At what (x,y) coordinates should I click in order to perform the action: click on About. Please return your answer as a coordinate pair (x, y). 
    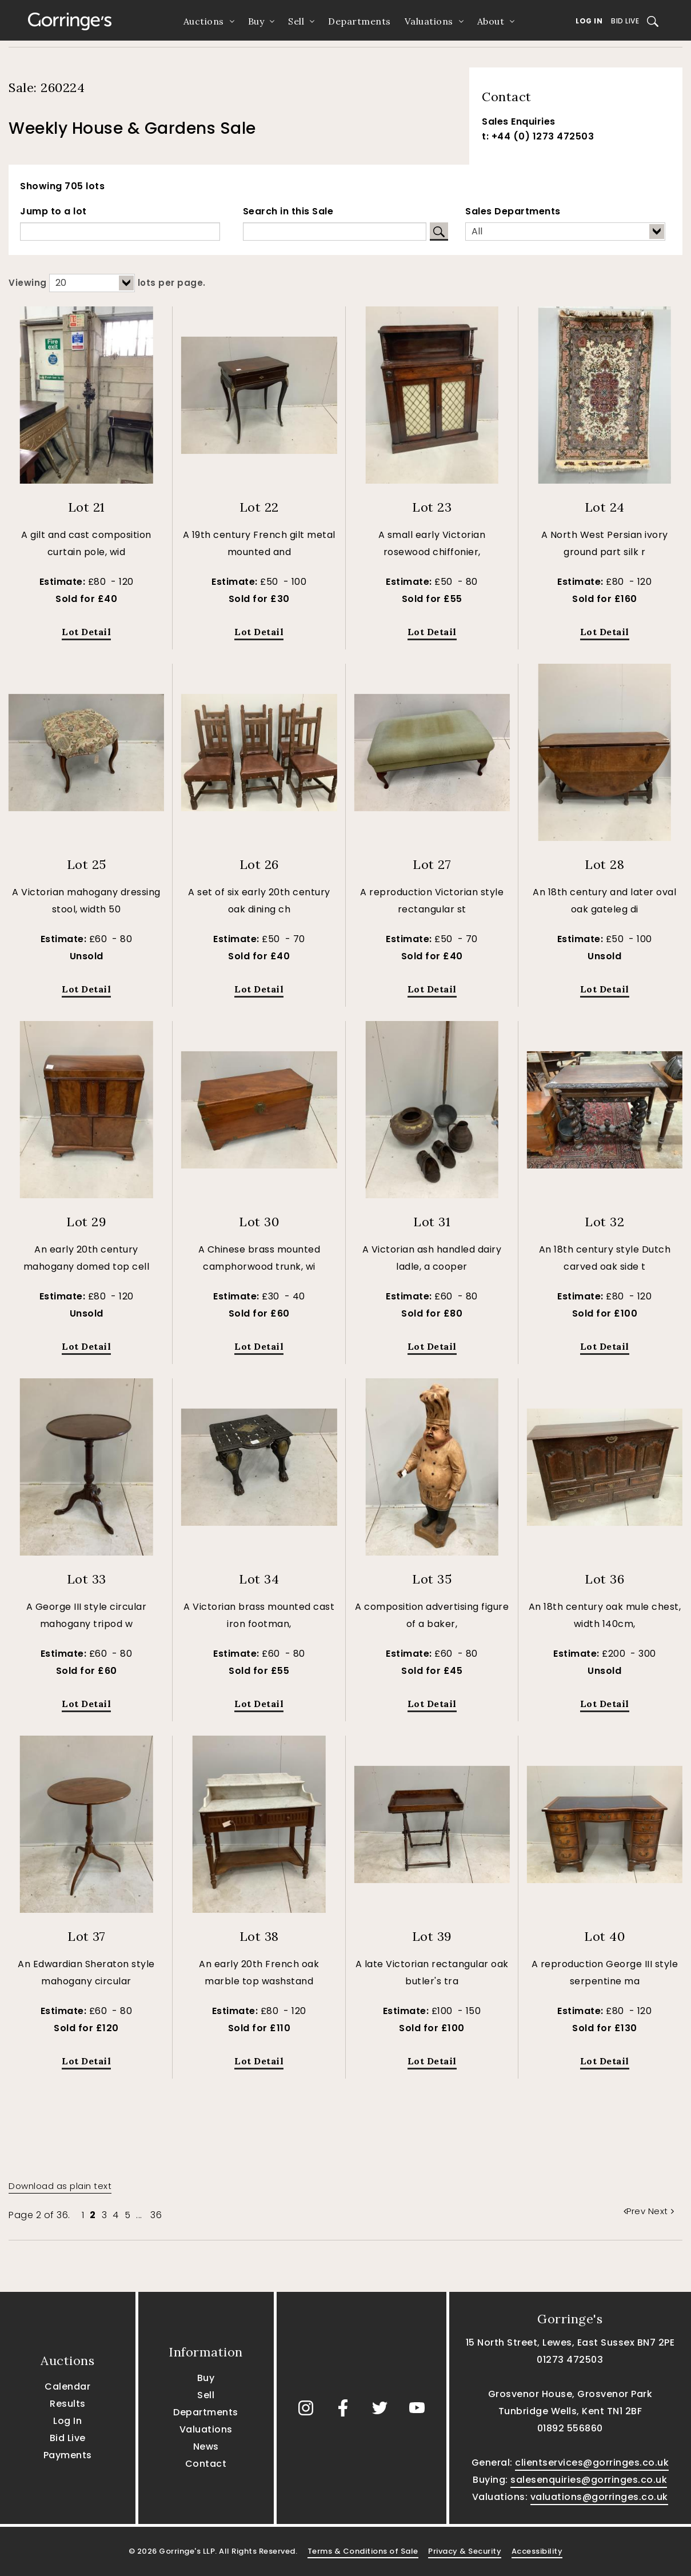
    Looking at the image, I should click on (491, 21).